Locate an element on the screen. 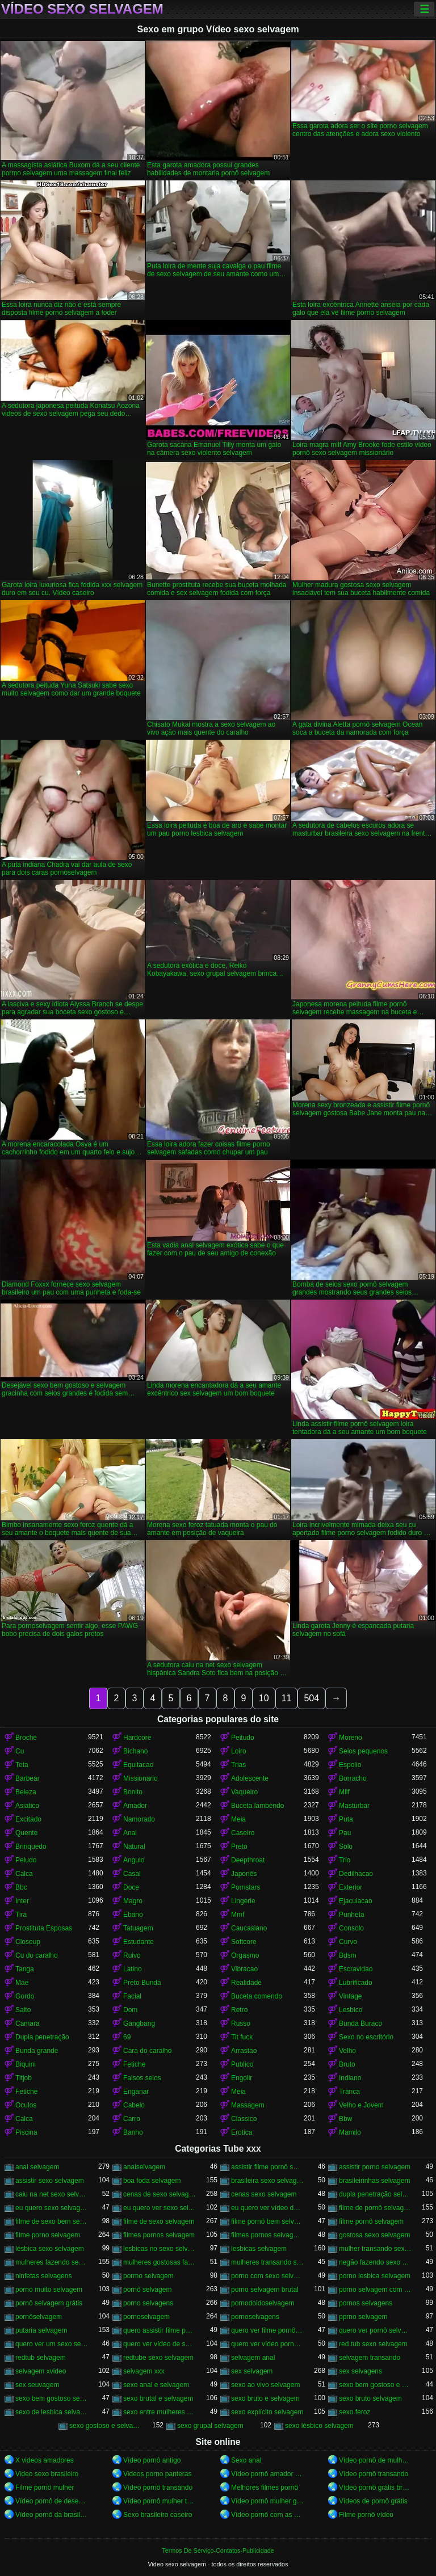  Filme pornô vídeo is located at coordinates (366, 2515).